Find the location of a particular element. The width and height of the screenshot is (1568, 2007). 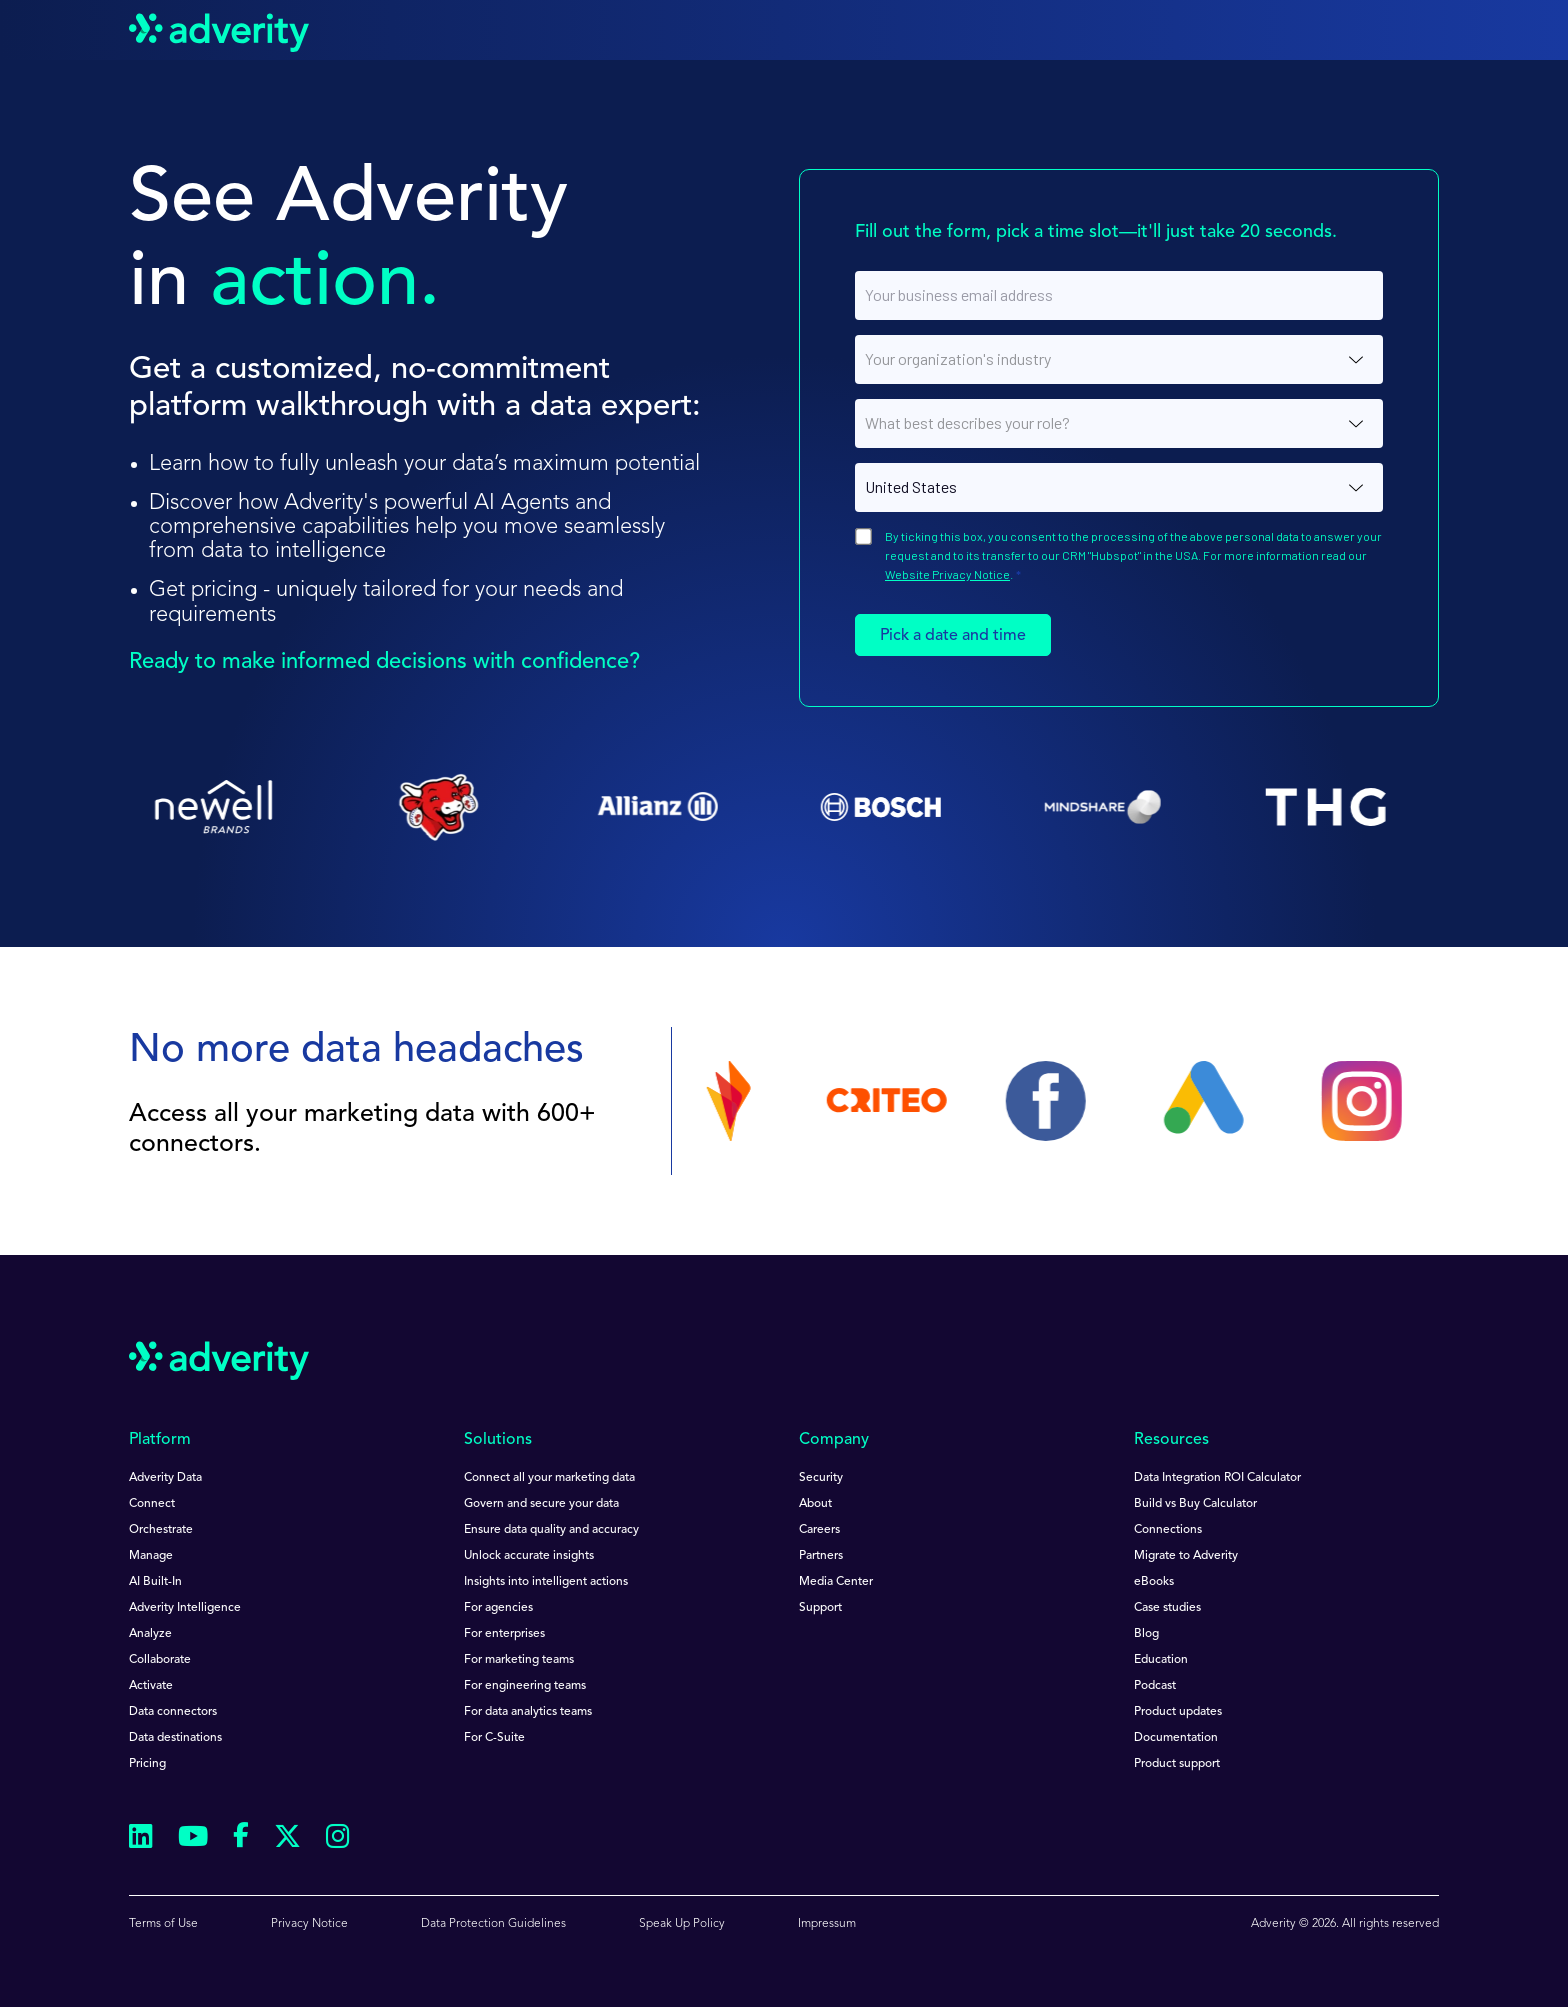

Unlock accurate insights [menuitem] is located at coordinates (529, 1556).